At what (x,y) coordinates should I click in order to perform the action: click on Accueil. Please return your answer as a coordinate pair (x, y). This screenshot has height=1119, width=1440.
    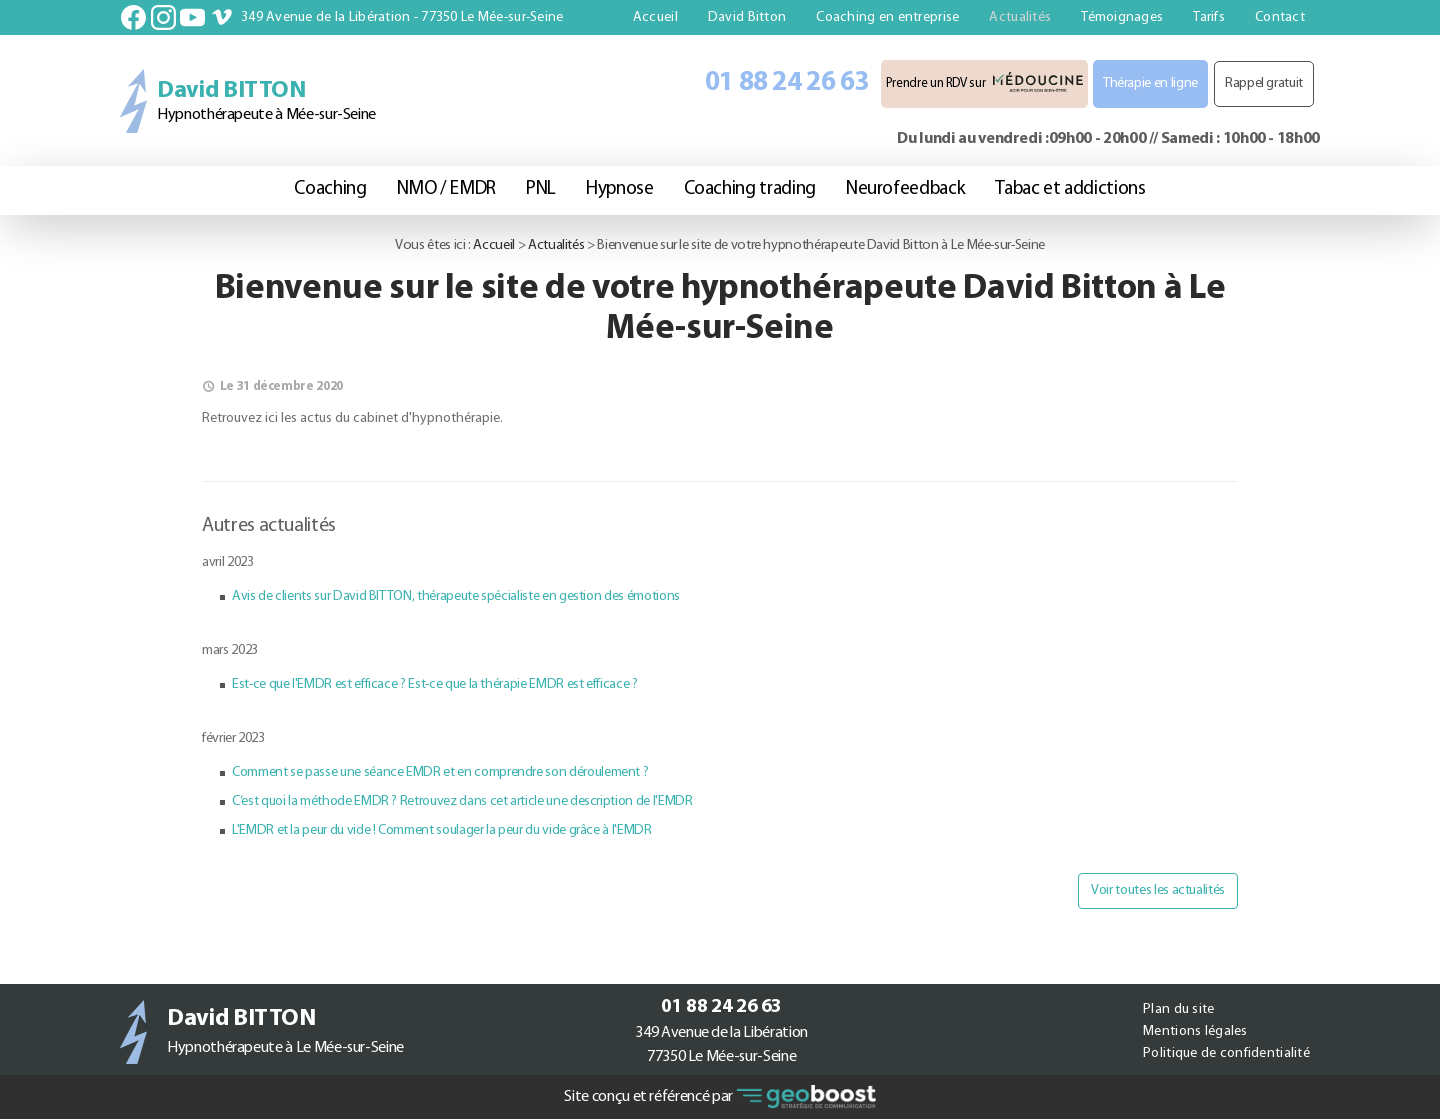
    Looking at the image, I should click on (655, 17).